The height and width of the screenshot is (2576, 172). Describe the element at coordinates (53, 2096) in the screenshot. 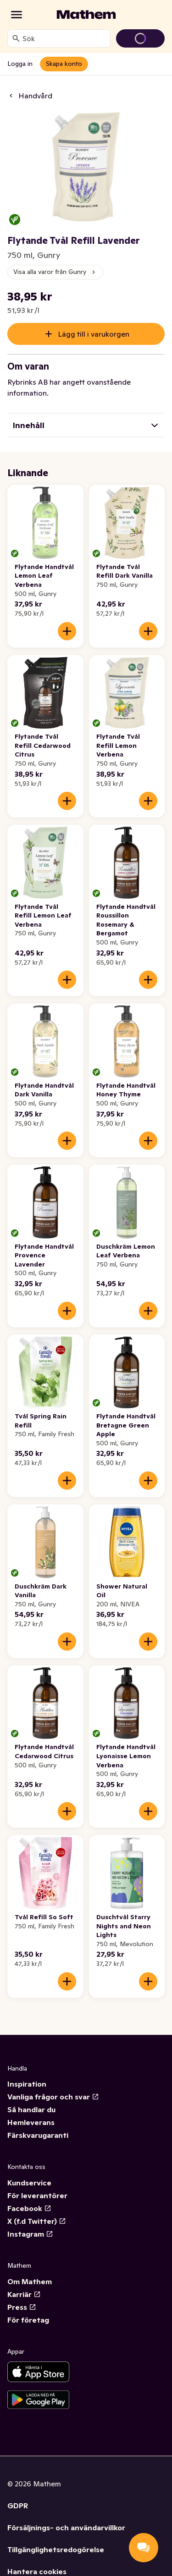

I see `Vanliga frågor och svar` at that location.